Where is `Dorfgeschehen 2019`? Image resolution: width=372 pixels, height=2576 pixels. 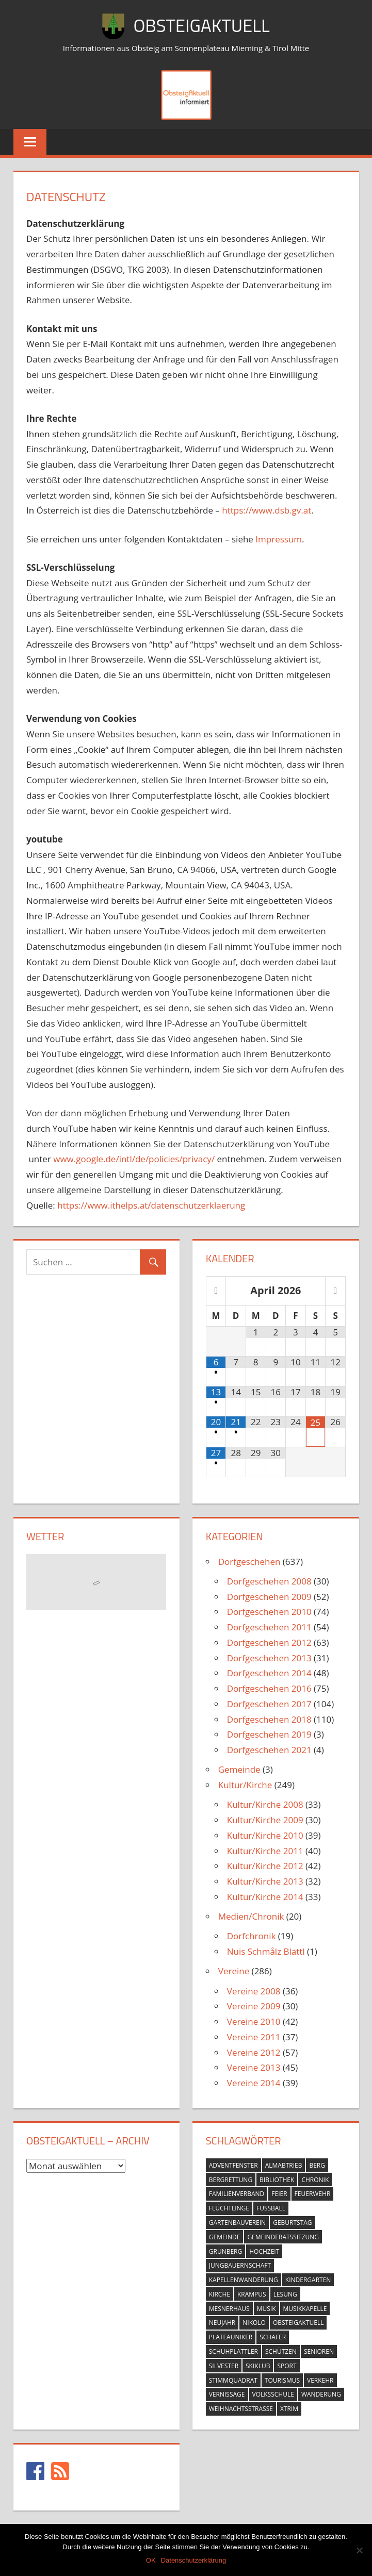
Dorfgeschehen 2019 is located at coordinates (269, 1734).